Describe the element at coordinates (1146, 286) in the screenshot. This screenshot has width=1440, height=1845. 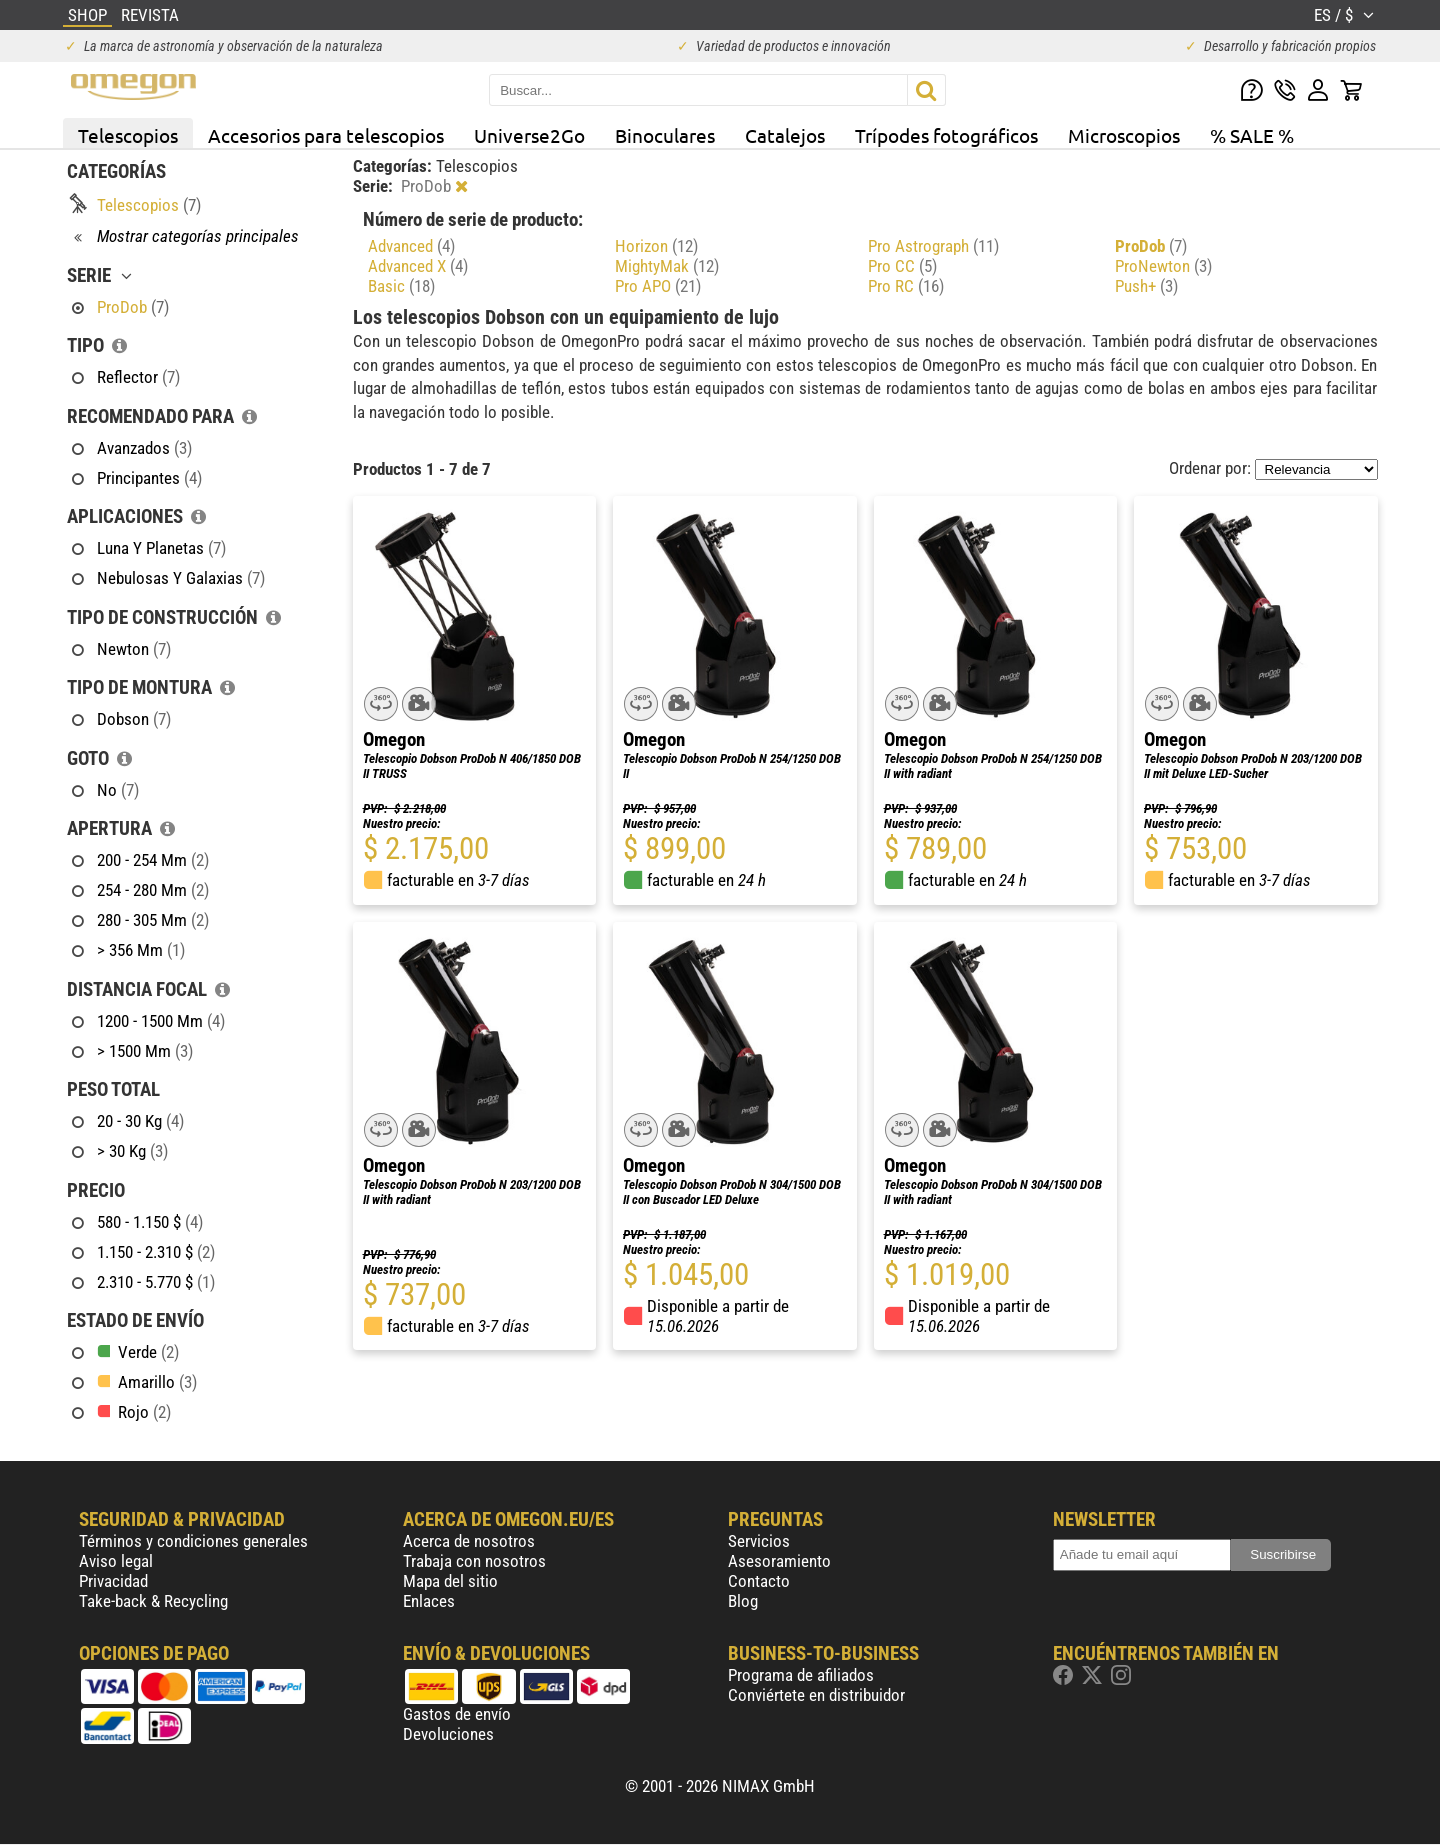
I see `Push+` at that location.